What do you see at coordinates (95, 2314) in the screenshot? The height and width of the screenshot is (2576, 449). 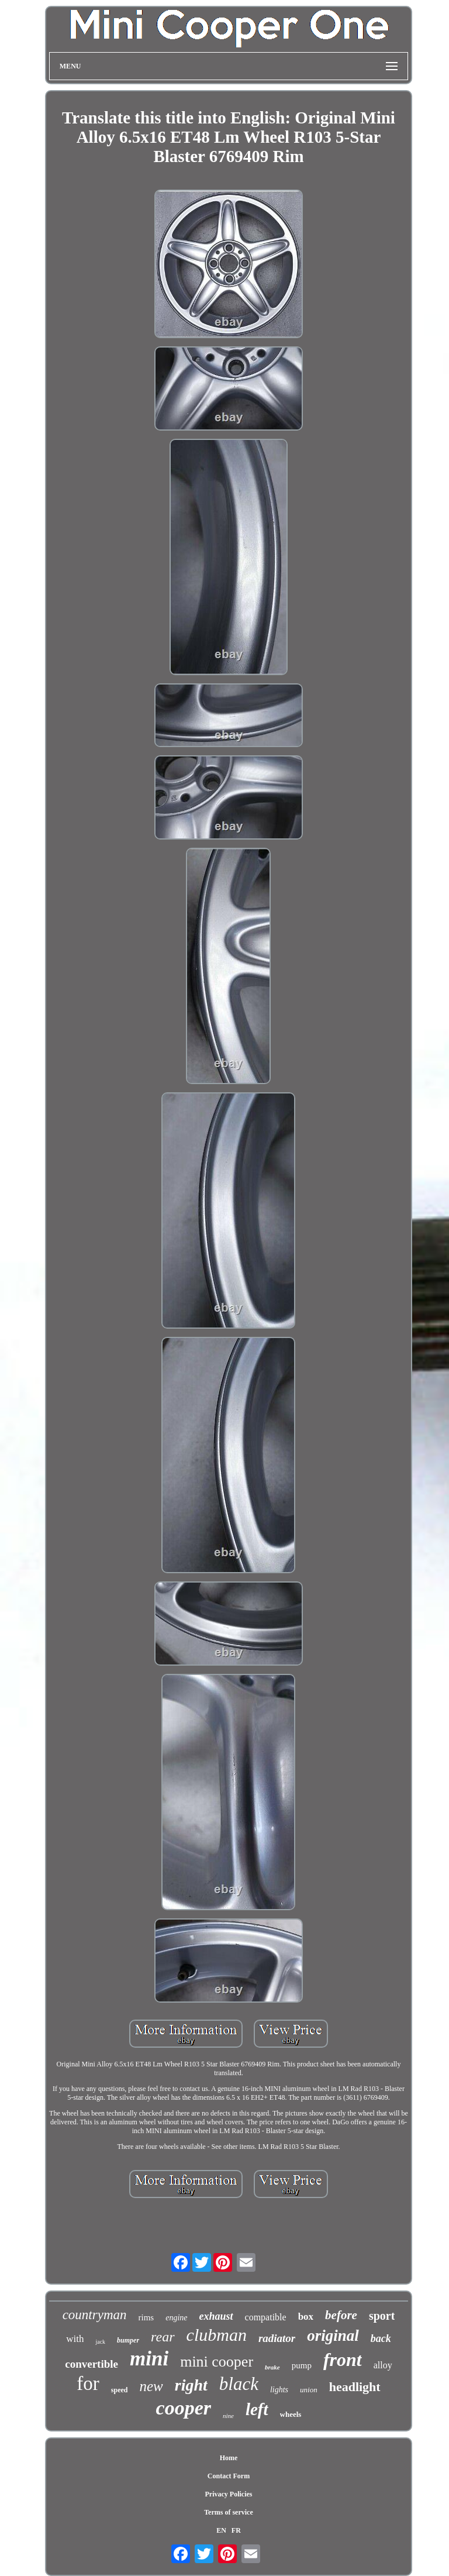 I see `countryman` at bounding box center [95, 2314].